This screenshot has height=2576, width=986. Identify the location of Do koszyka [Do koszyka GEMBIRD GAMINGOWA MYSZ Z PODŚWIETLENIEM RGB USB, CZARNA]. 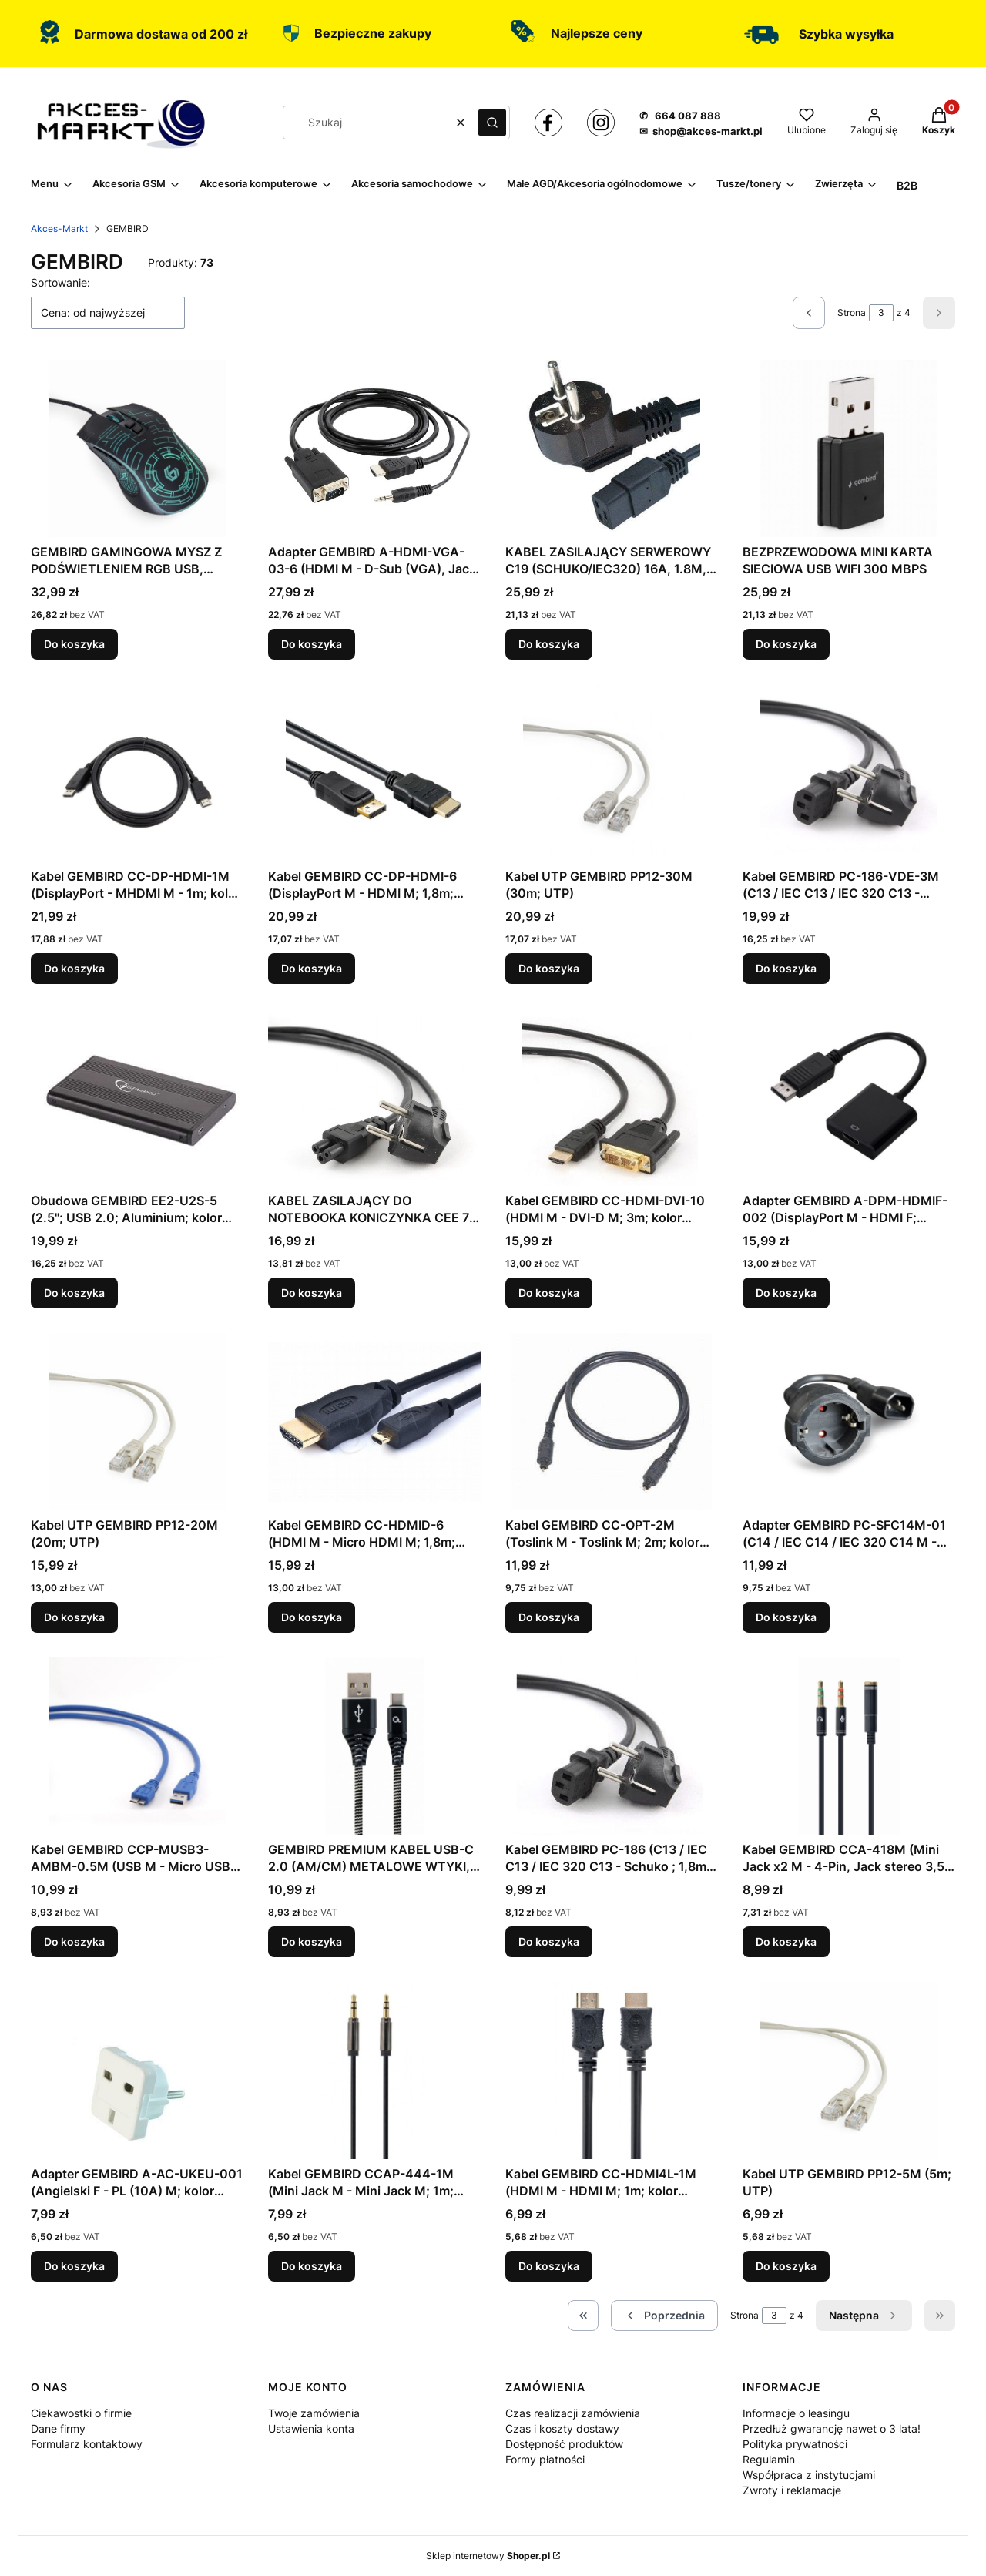
(74, 643).